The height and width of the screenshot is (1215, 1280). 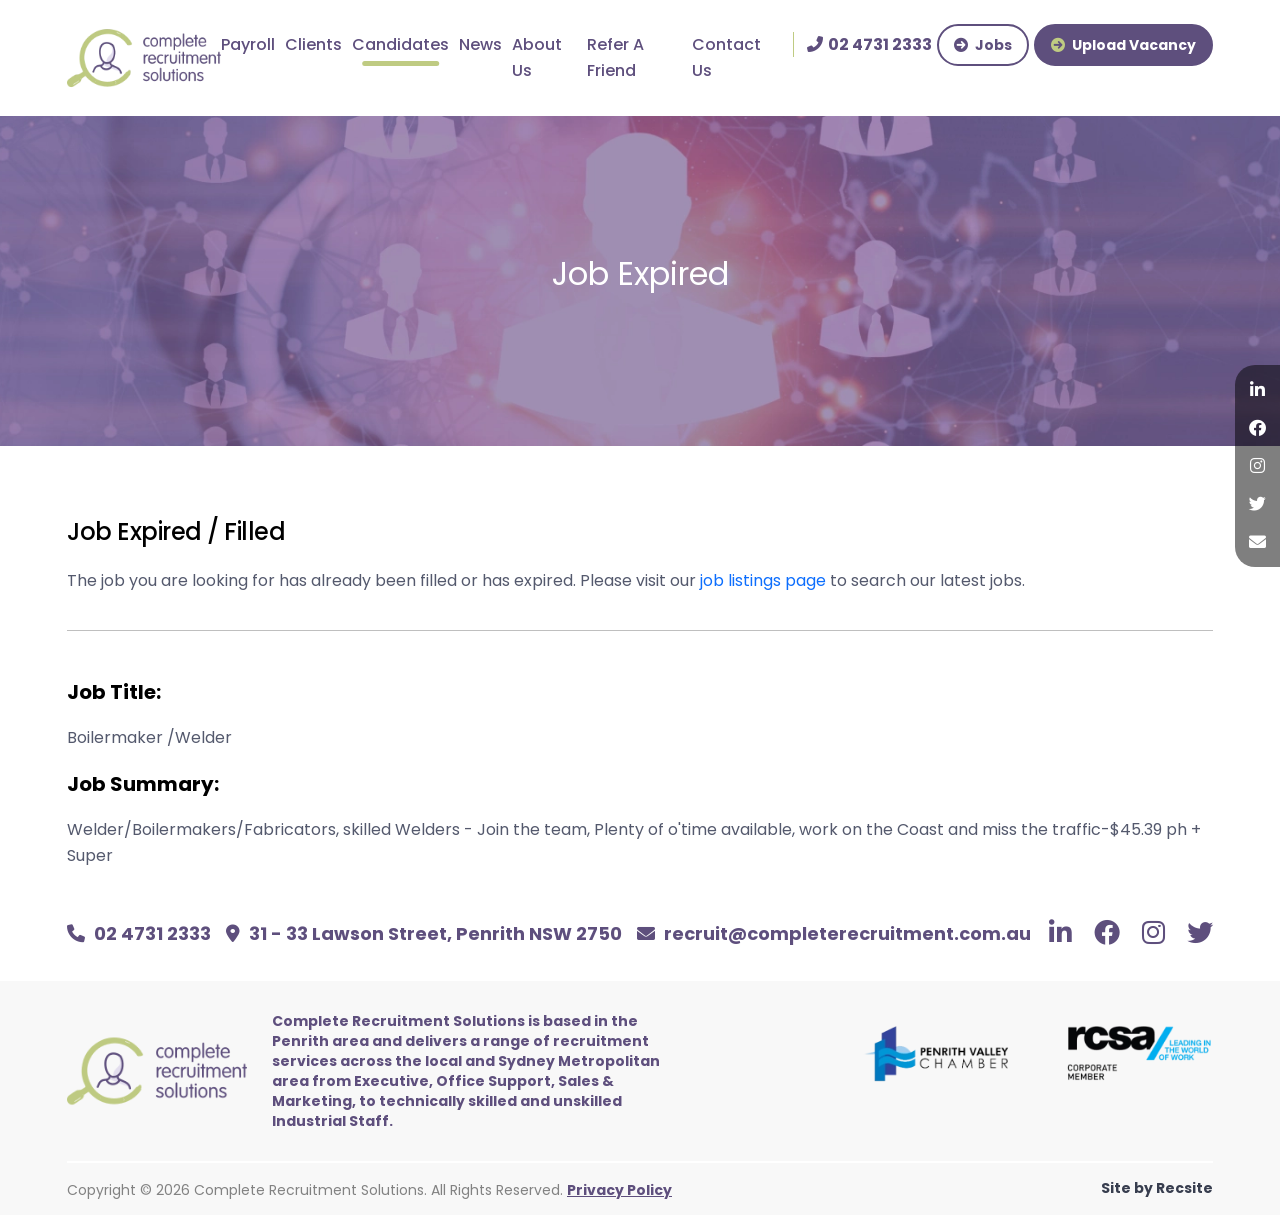 What do you see at coordinates (139, 933) in the screenshot?
I see `02 4731 2333` at bounding box center [139, 933].